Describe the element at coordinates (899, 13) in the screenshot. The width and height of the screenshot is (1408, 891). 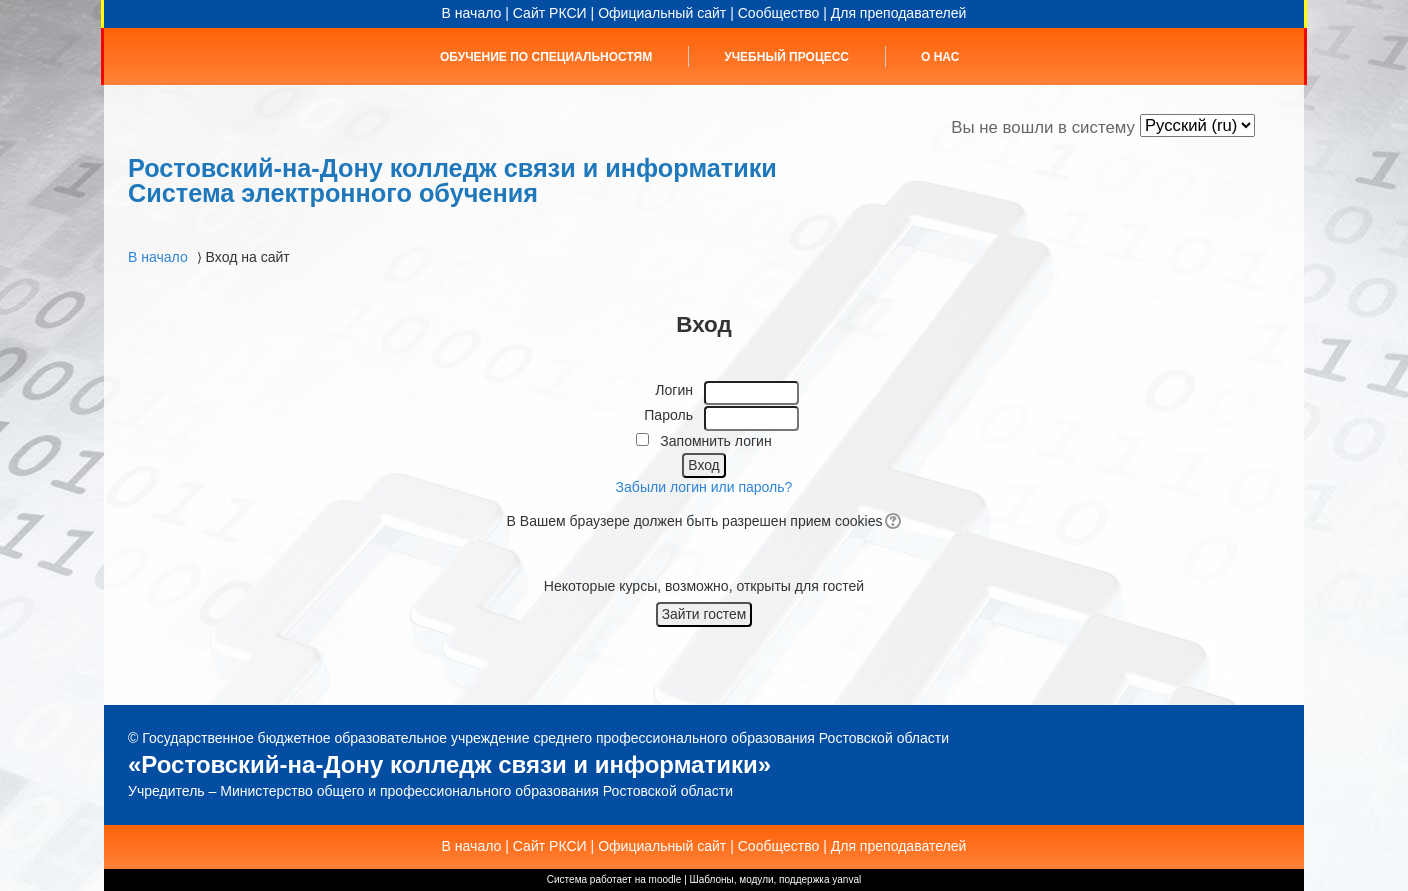
I see `Для преподавателей` at that location.